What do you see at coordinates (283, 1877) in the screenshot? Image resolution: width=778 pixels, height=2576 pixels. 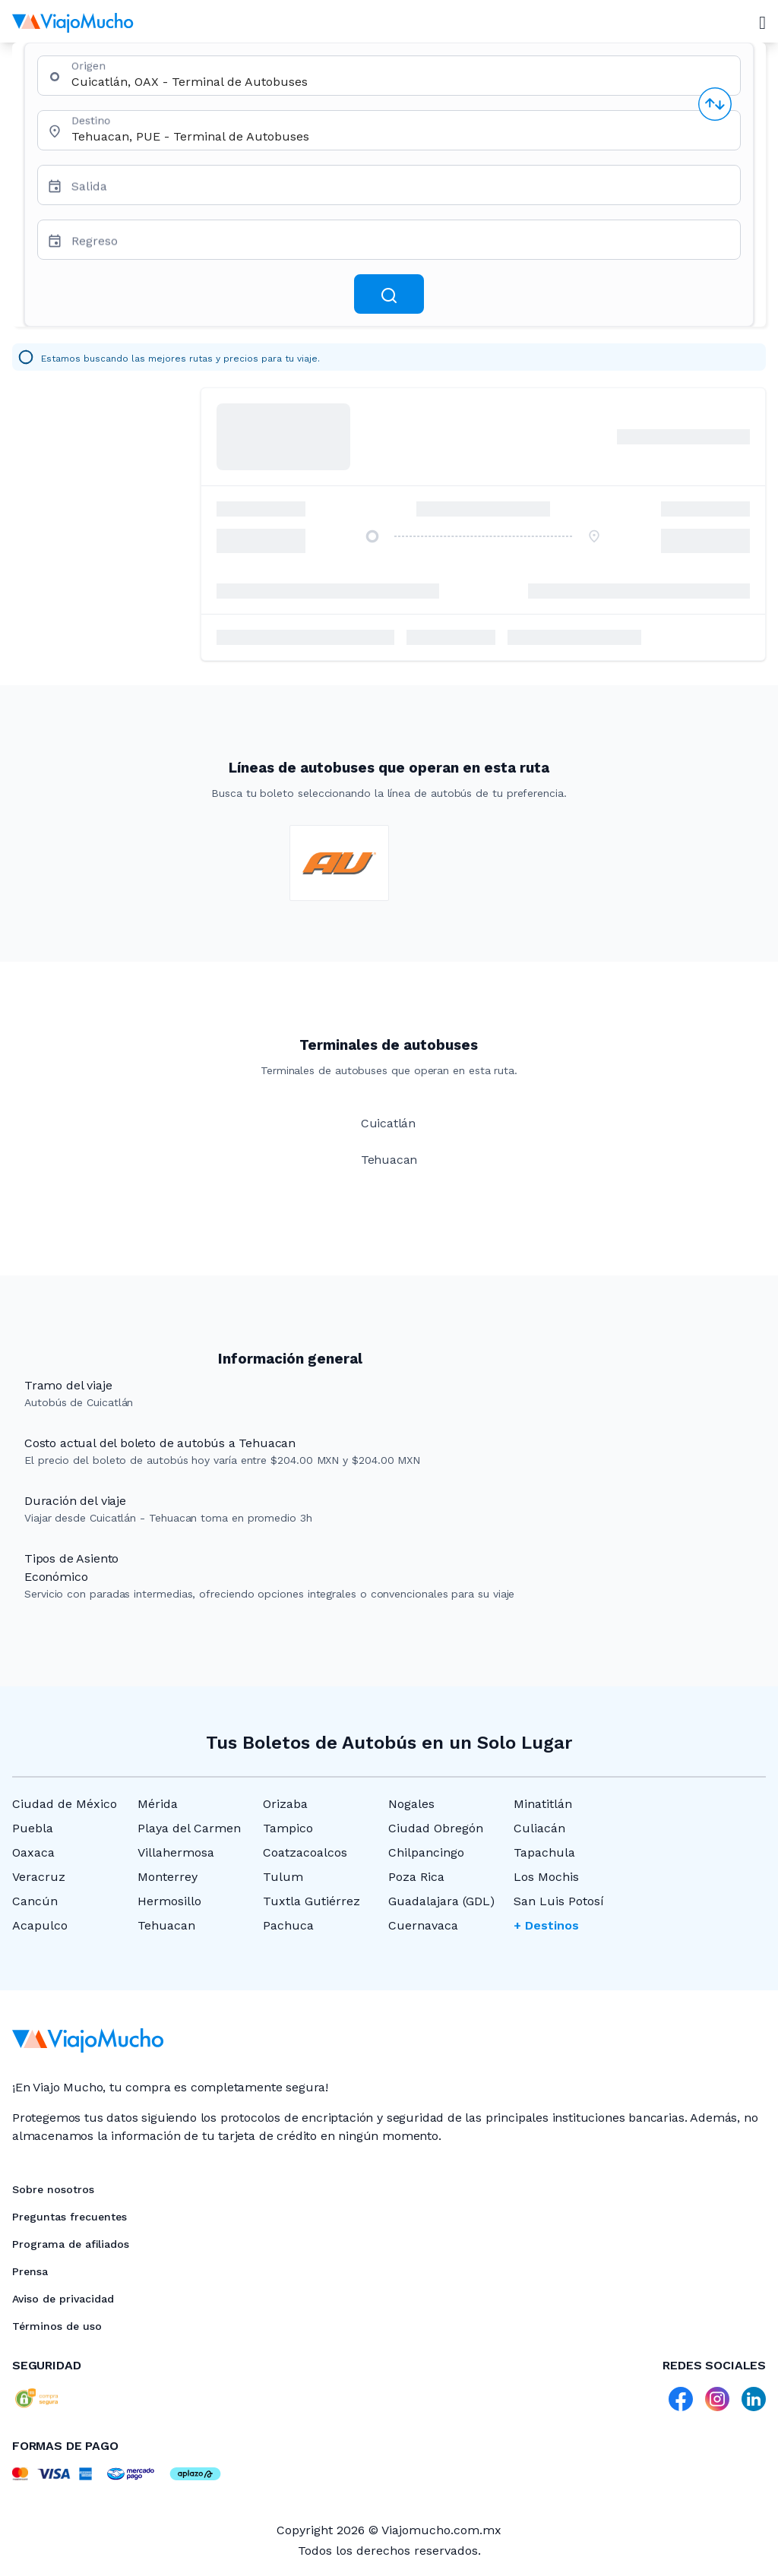 I see `Tulum` at bounding box center [283, 1877].